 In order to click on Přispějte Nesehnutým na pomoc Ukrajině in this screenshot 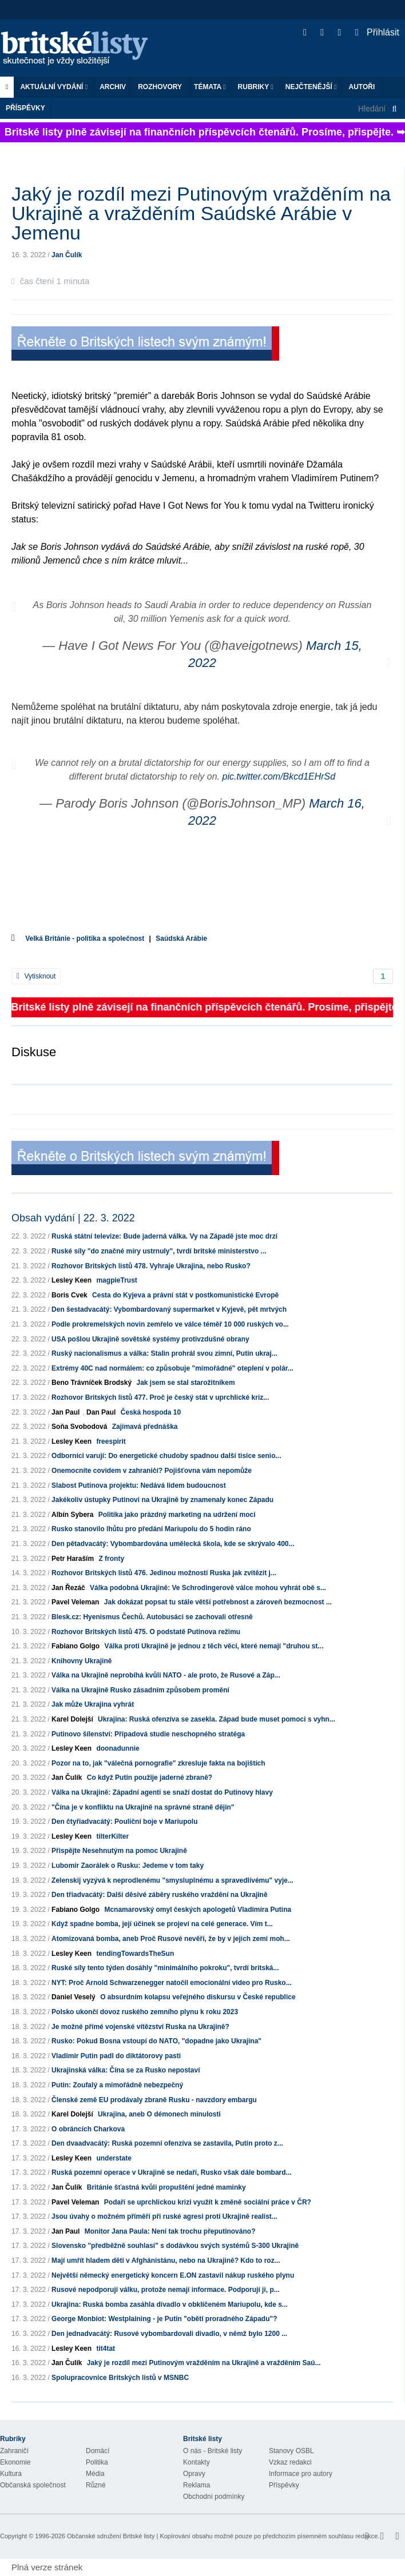, I will do `click(119, 1851)`.